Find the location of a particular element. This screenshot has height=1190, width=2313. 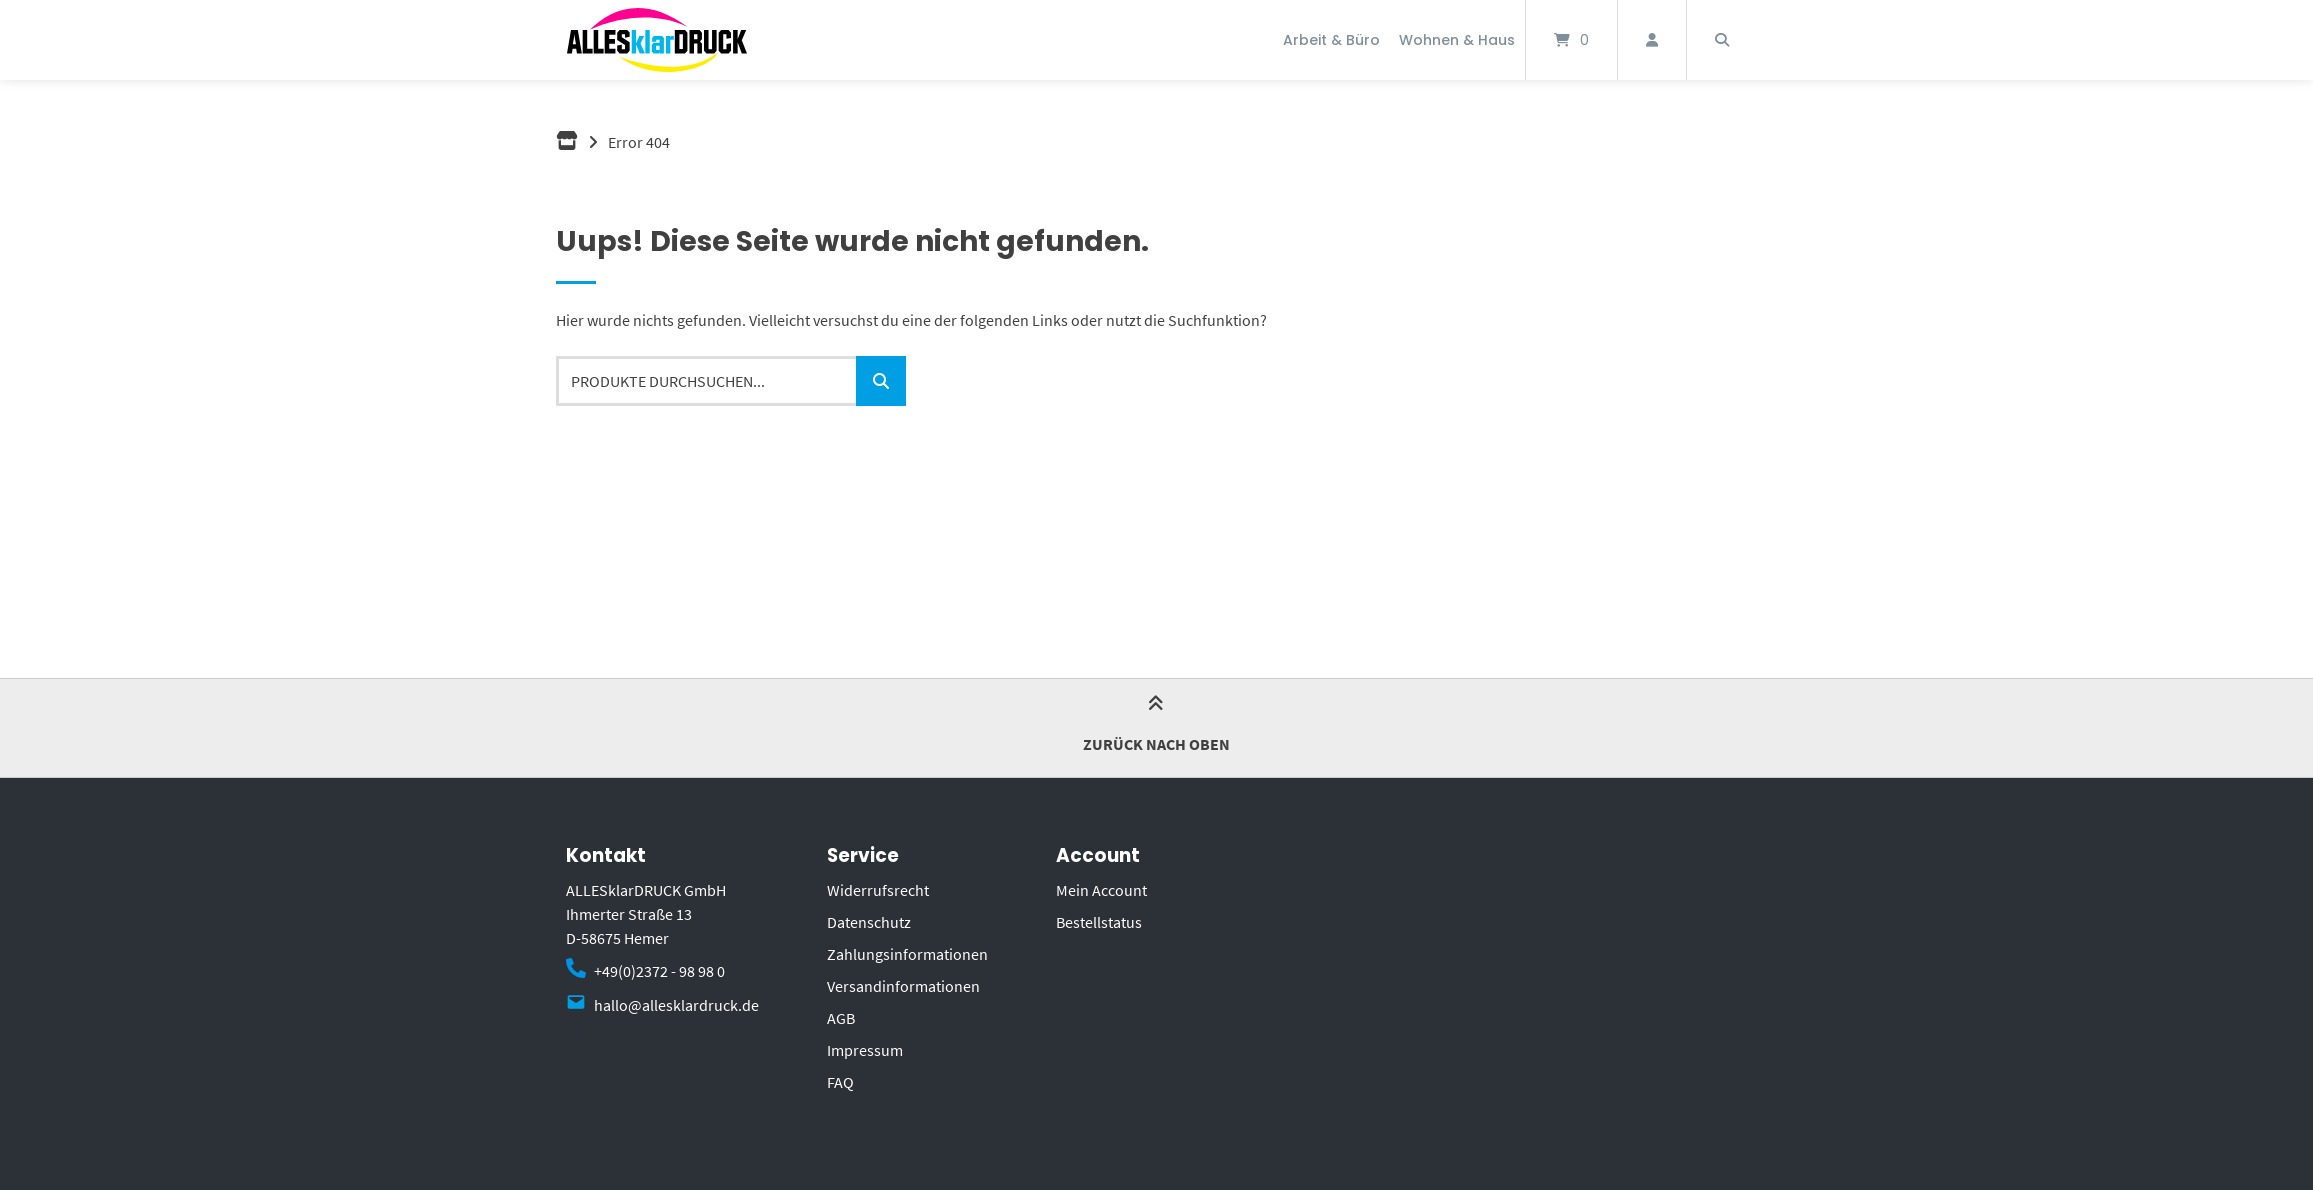

Wohnen & Haus is located at coordinates (1457, 40).